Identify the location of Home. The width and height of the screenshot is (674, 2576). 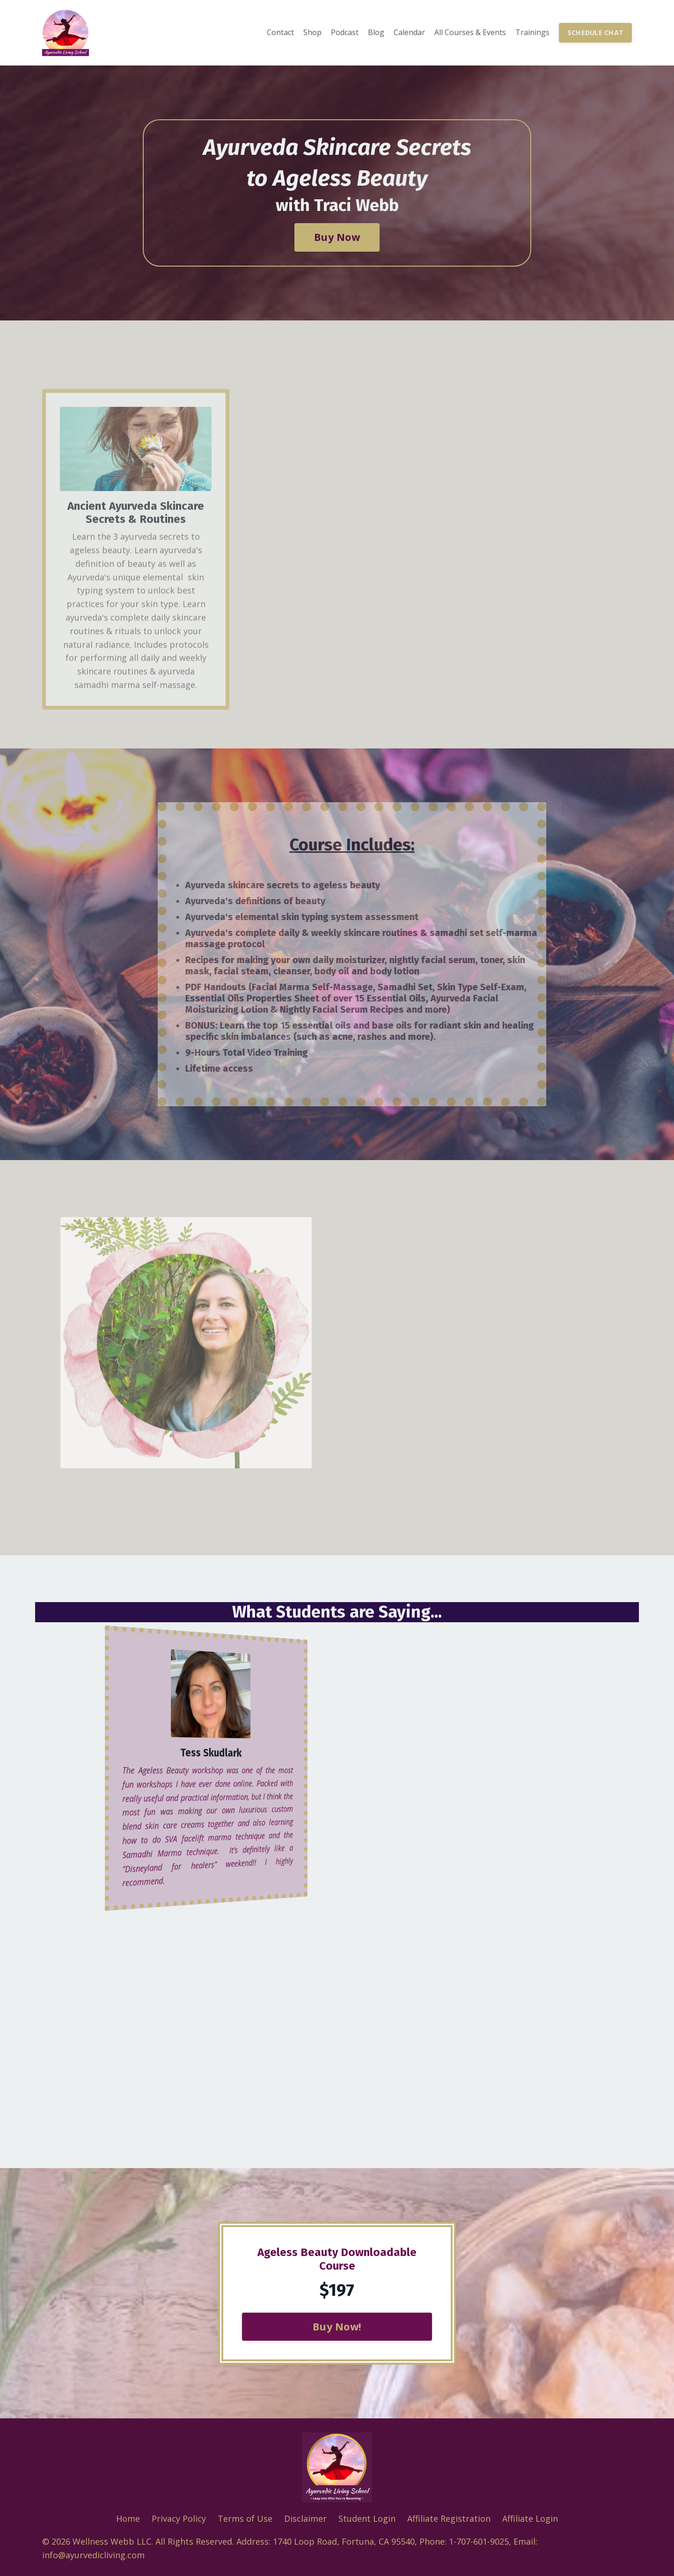
(128, 2518).